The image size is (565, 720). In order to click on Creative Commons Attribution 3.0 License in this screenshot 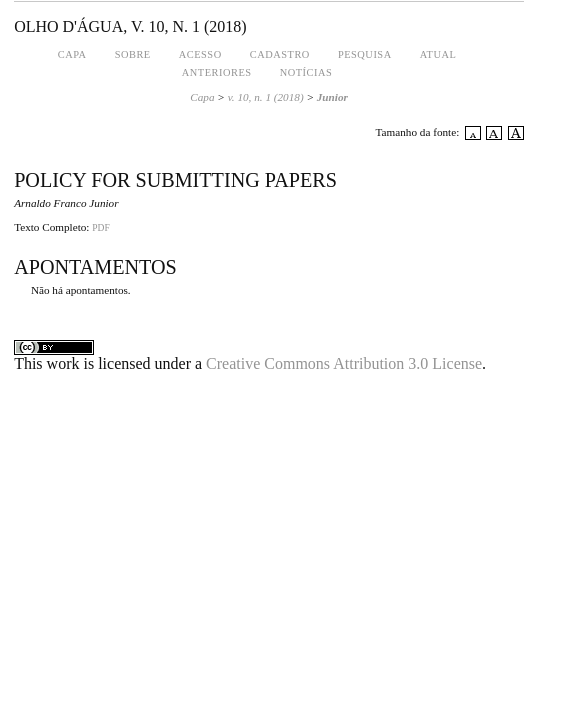, I will do `click(344, 363)`.